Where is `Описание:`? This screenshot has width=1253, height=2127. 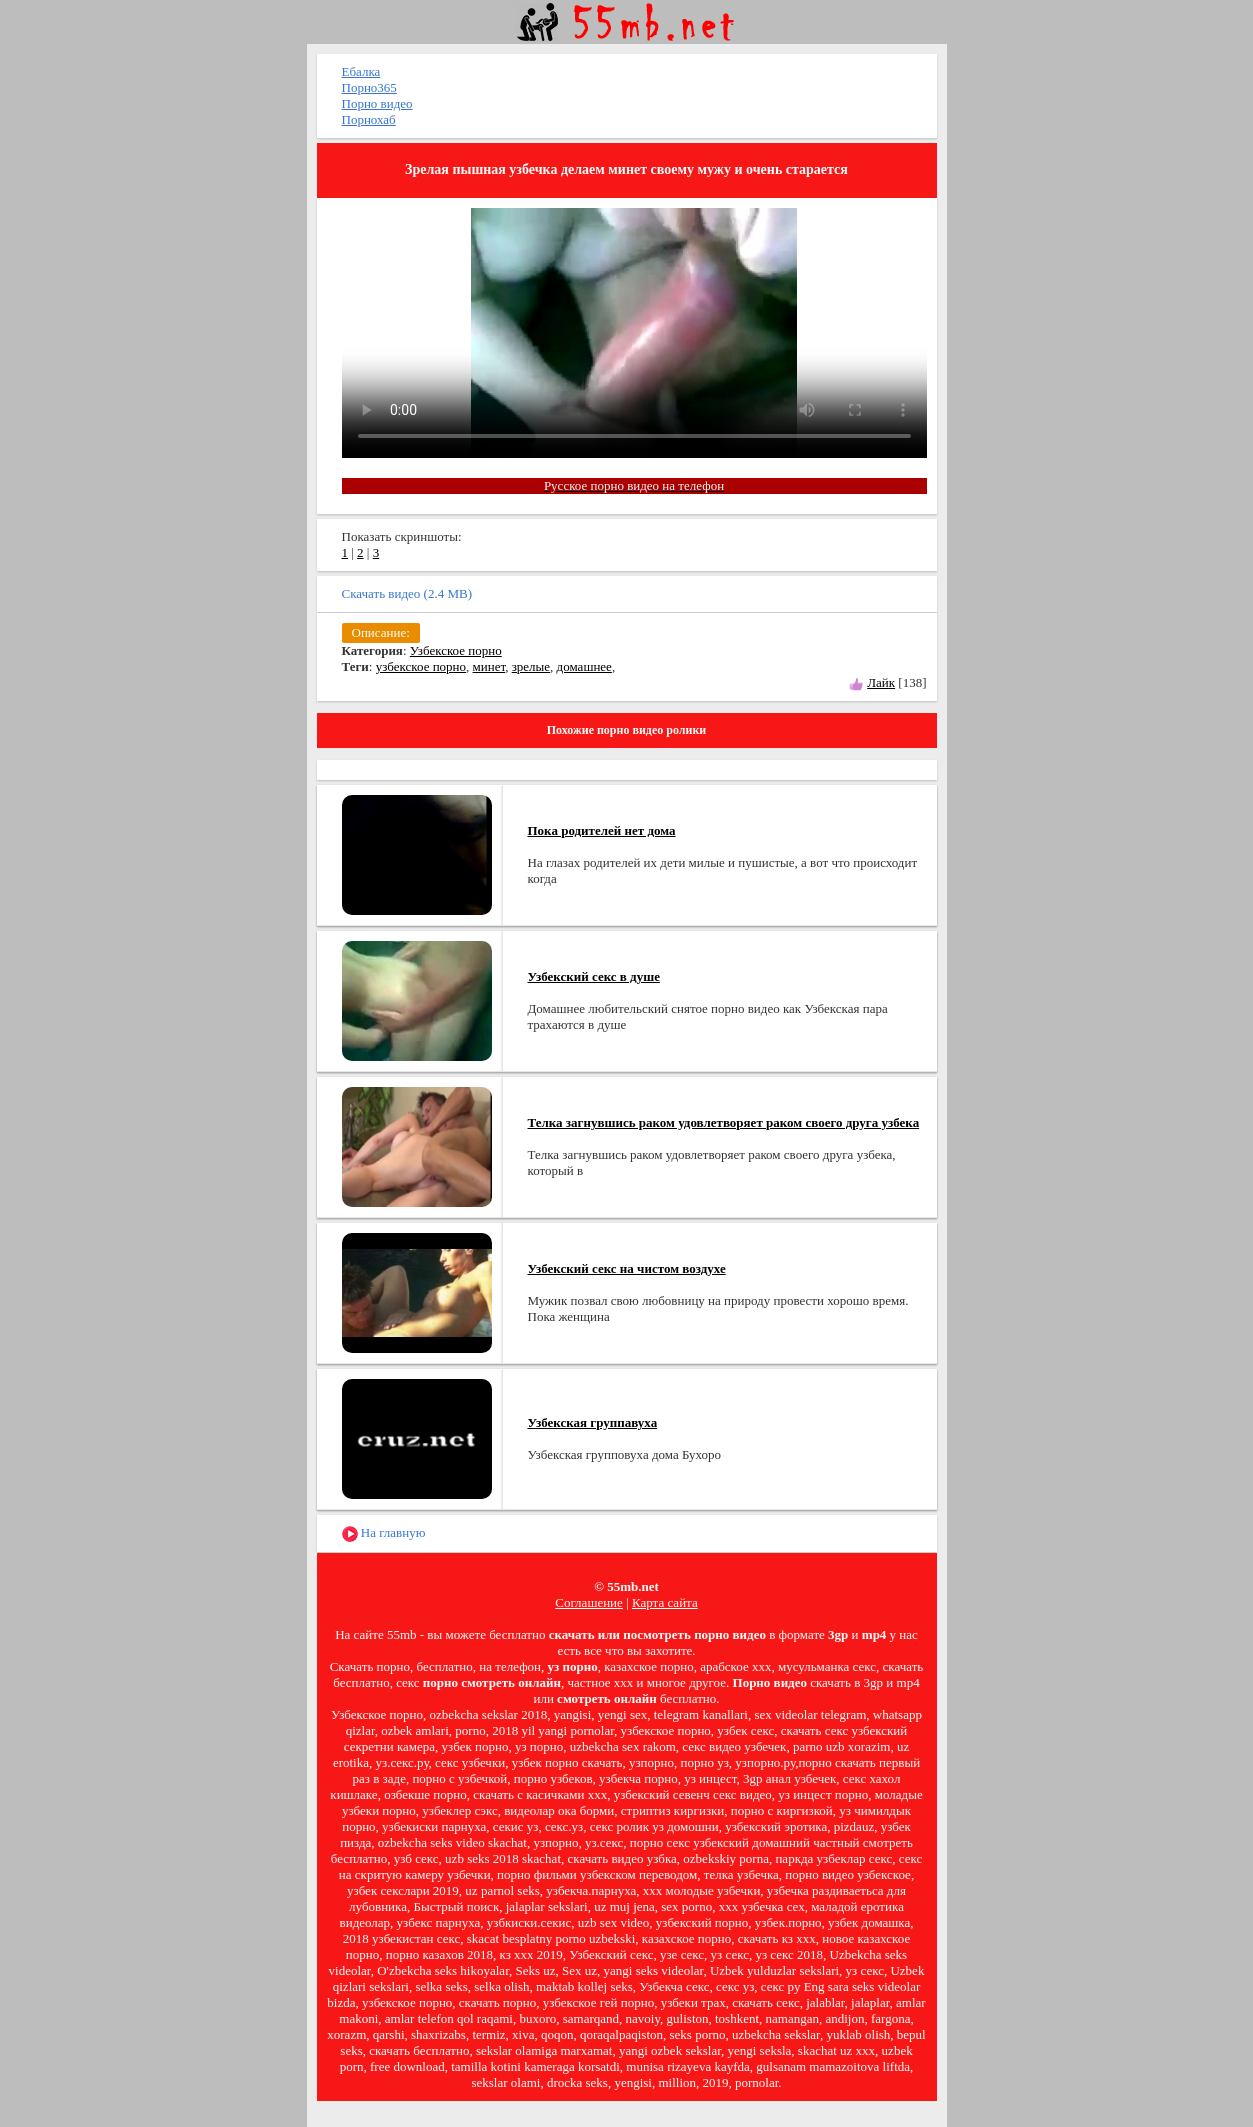 Описание: is located at coordinates (381, 632).